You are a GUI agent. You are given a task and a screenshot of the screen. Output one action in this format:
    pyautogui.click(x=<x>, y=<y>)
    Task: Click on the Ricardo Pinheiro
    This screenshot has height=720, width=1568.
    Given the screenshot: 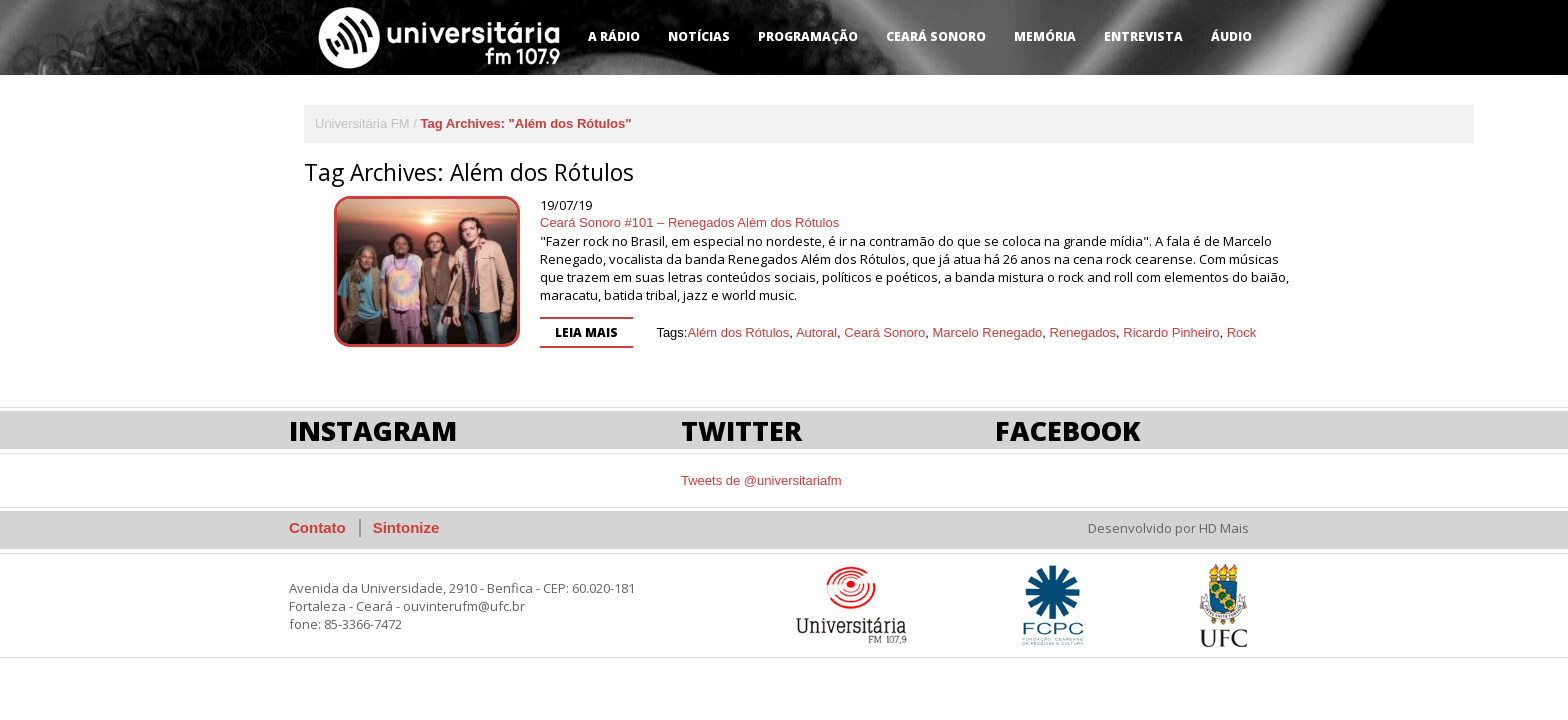 What is the action you would take?
    pyautogui.click(x=1171, y=332)
    